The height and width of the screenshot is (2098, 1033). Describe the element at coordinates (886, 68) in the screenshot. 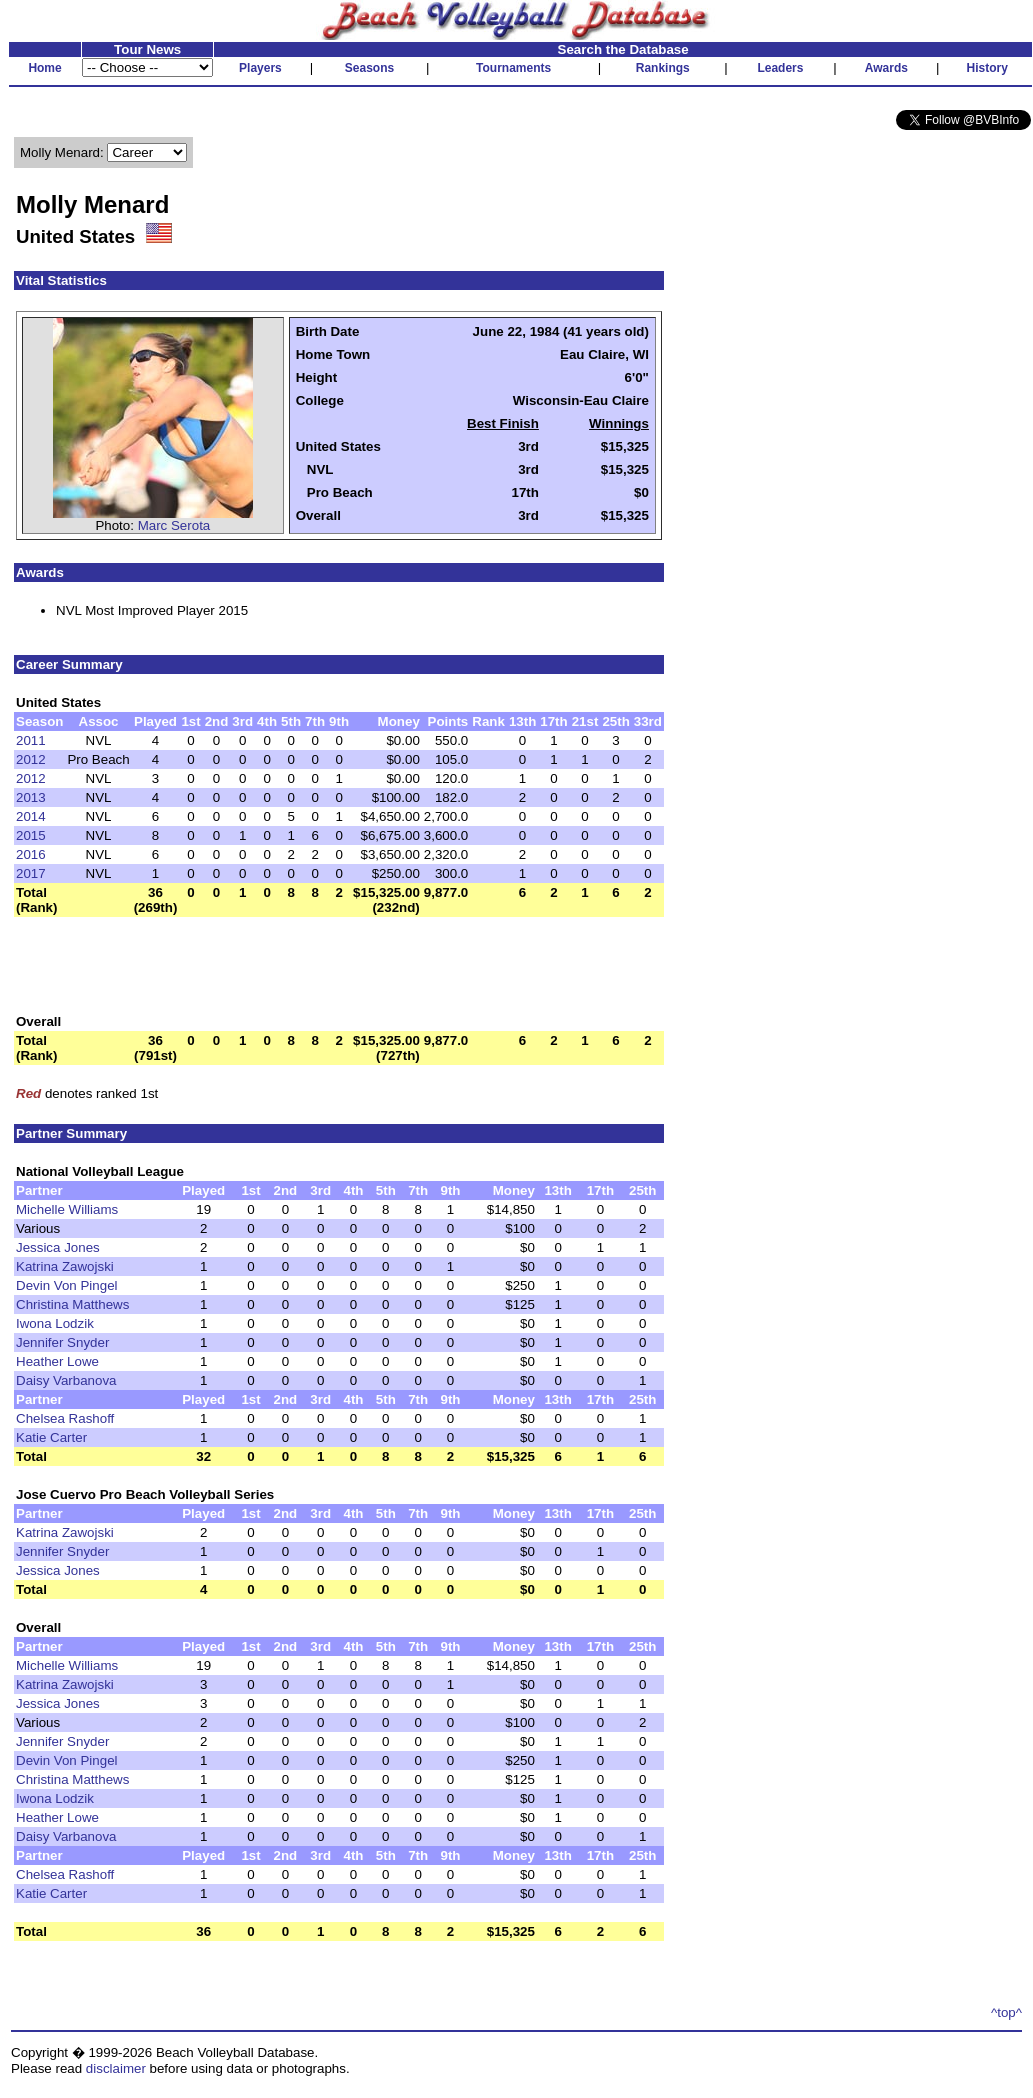

I see `Awards` at that location.